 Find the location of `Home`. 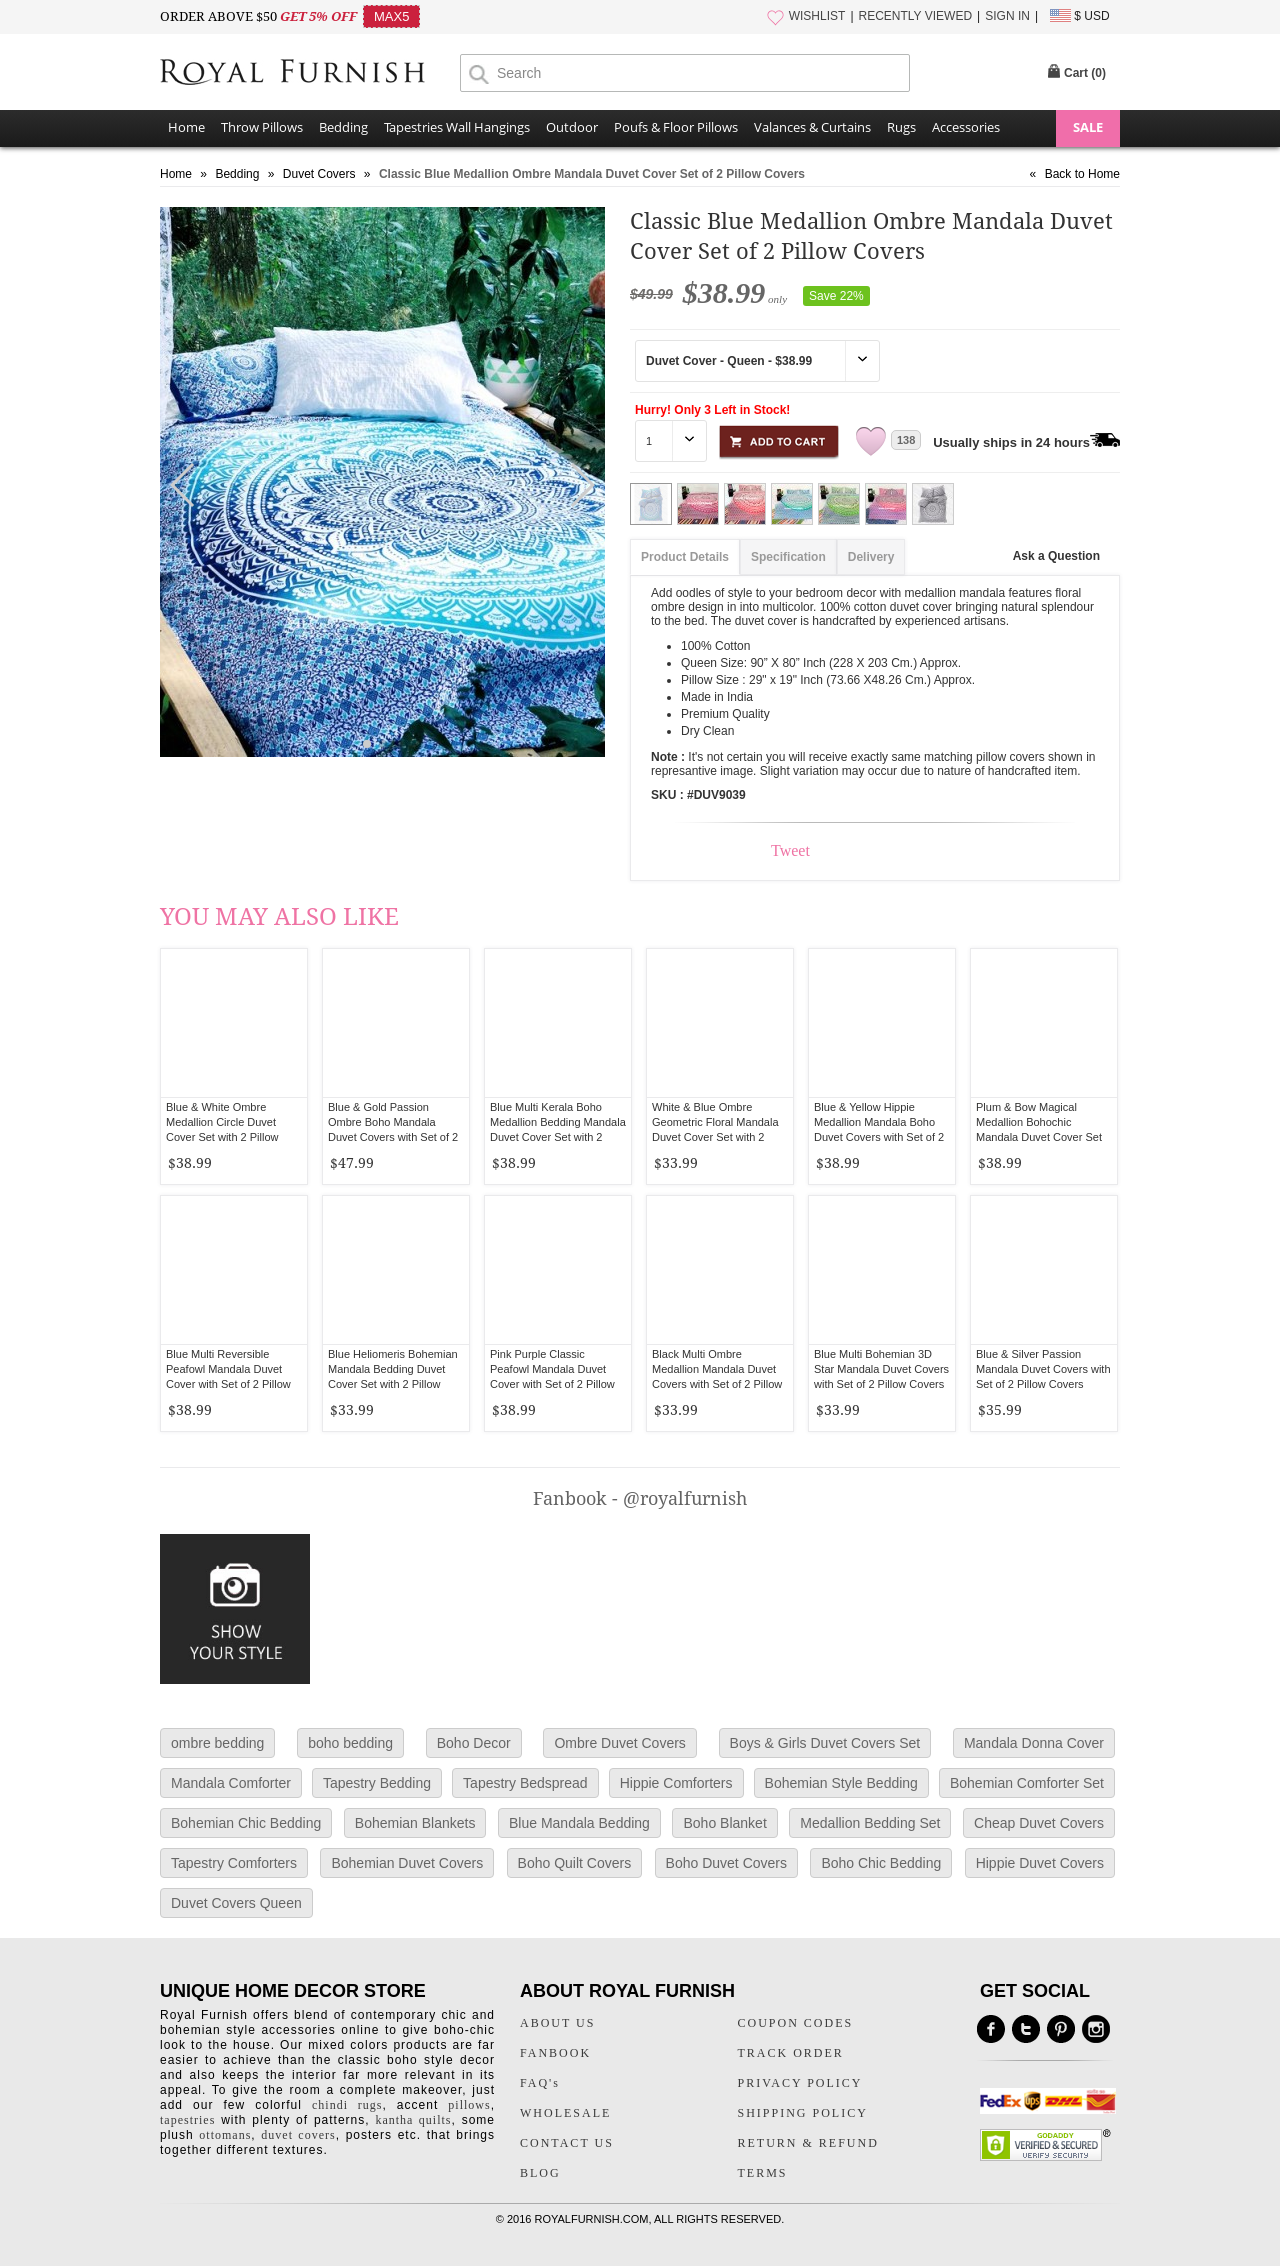

Home is located at coordinates (186, 127).